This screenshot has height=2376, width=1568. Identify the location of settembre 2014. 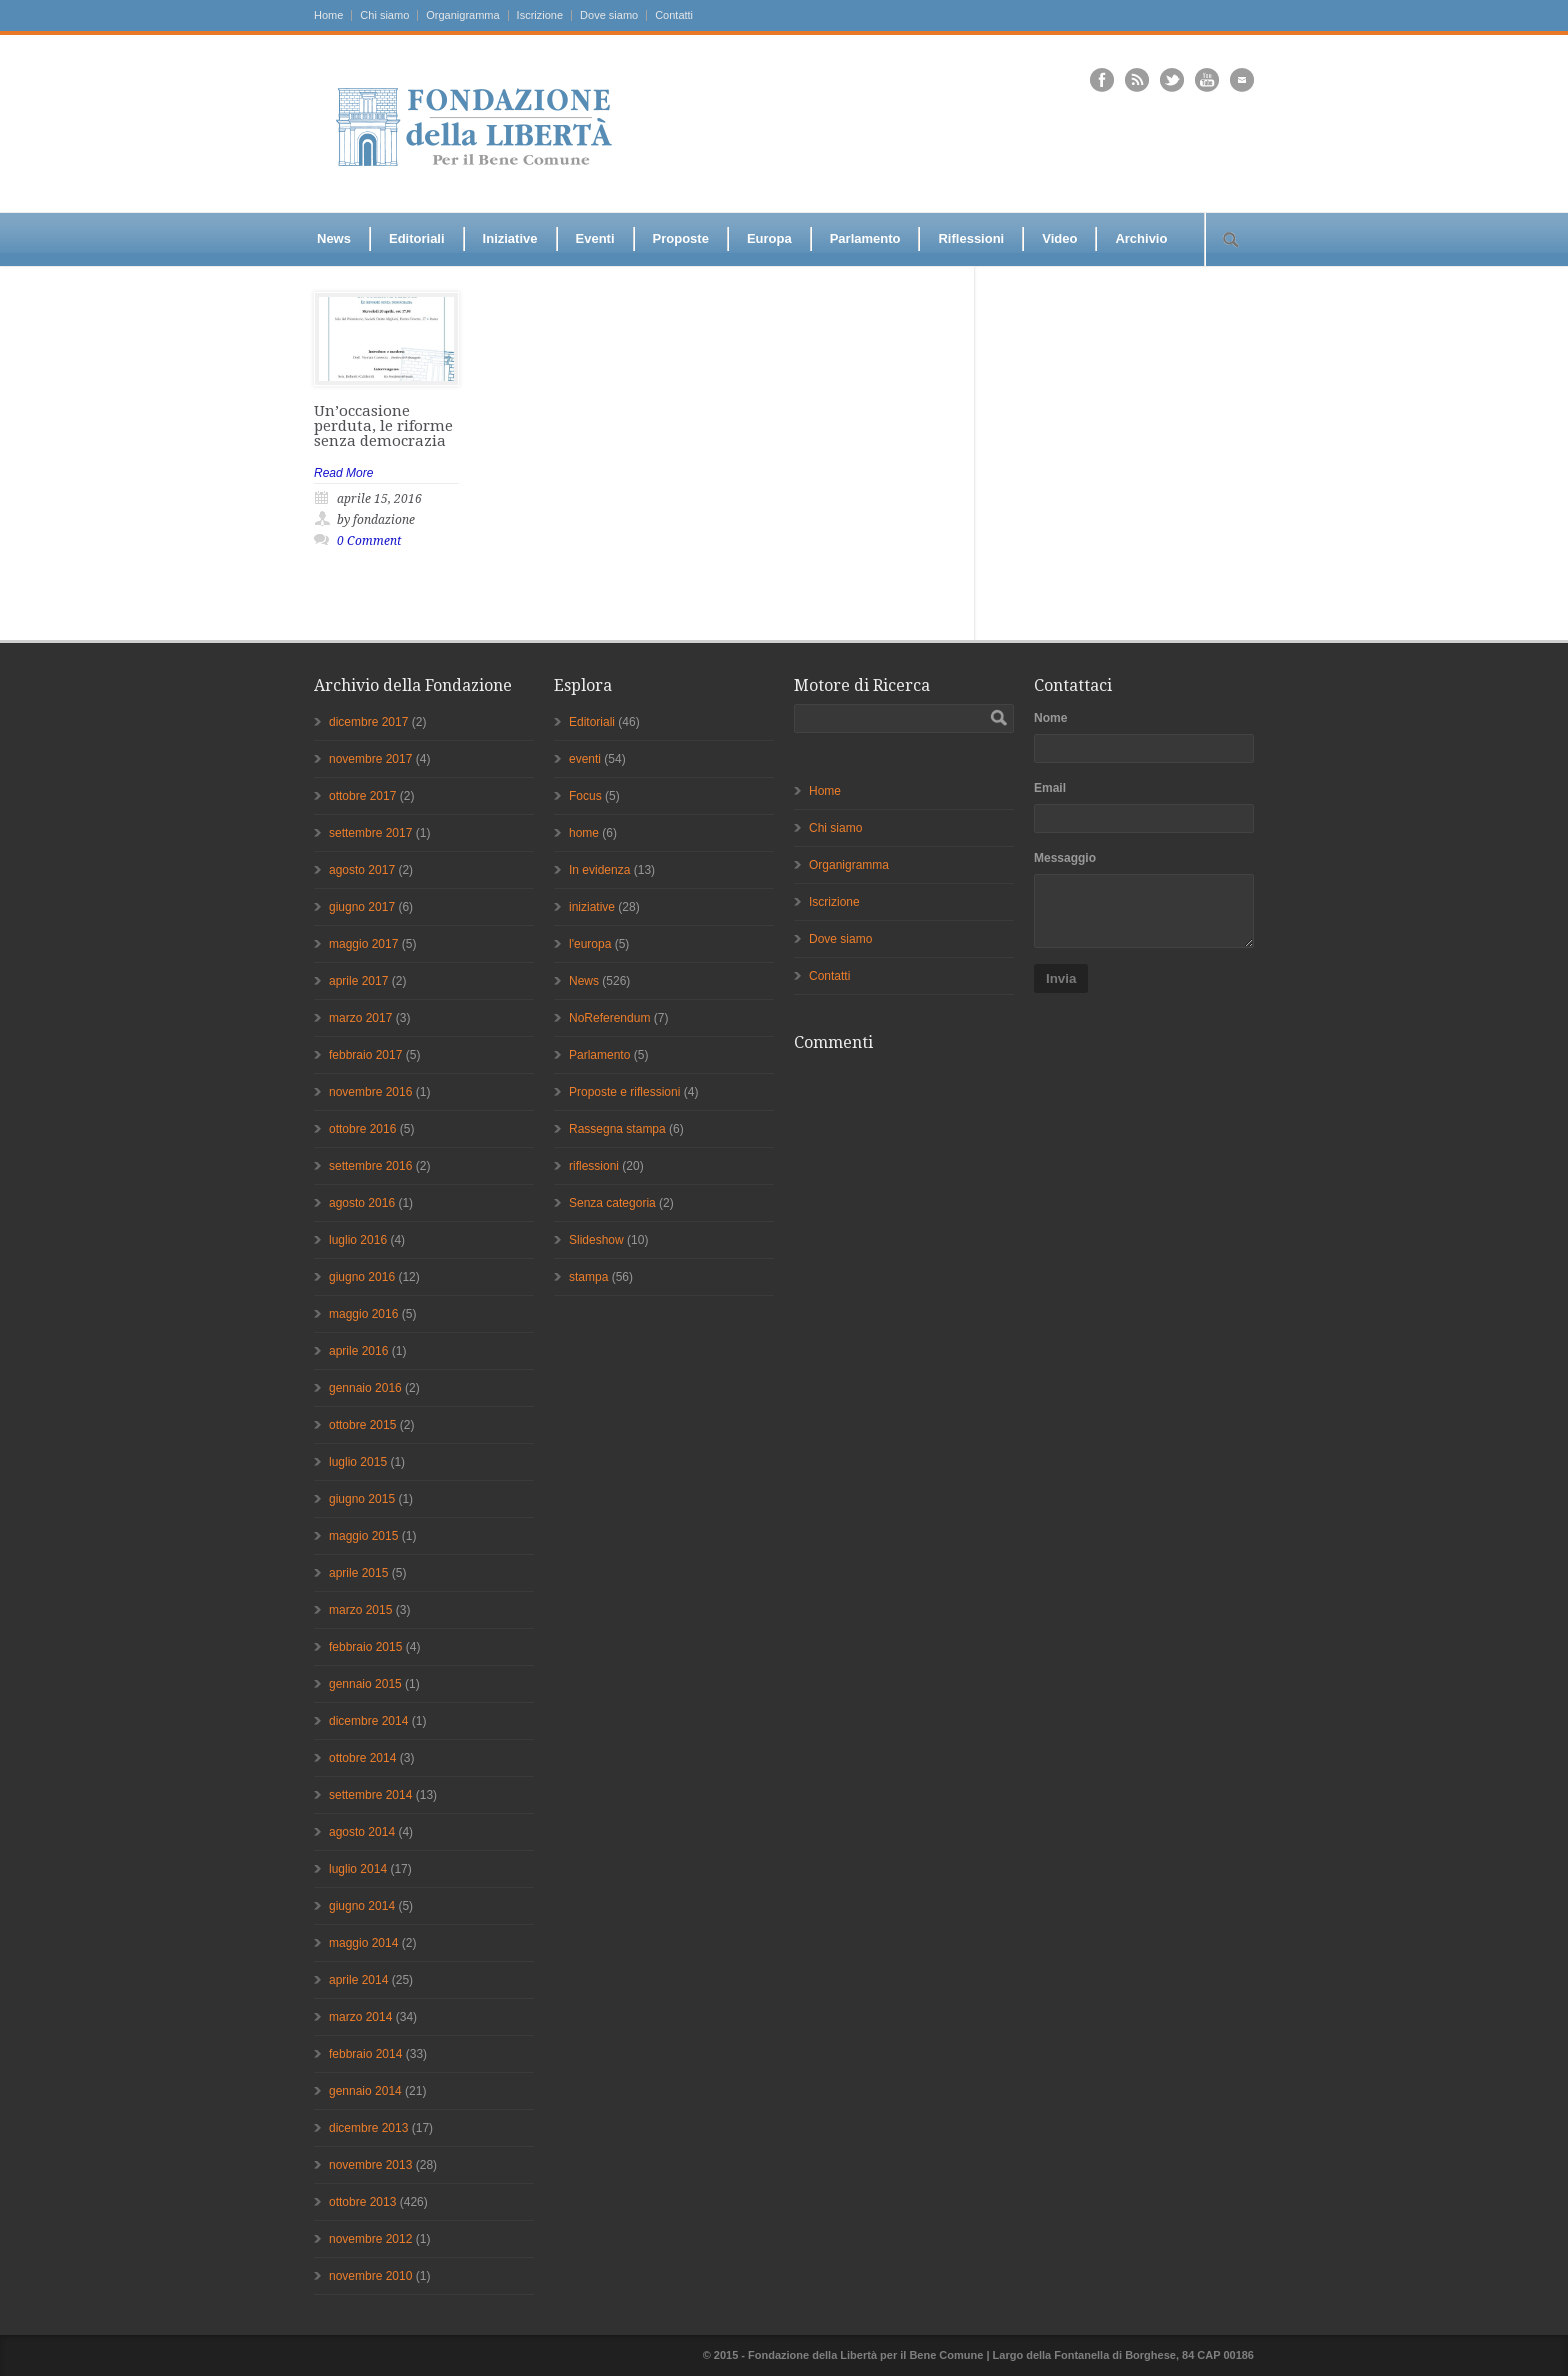
(370, 1795).